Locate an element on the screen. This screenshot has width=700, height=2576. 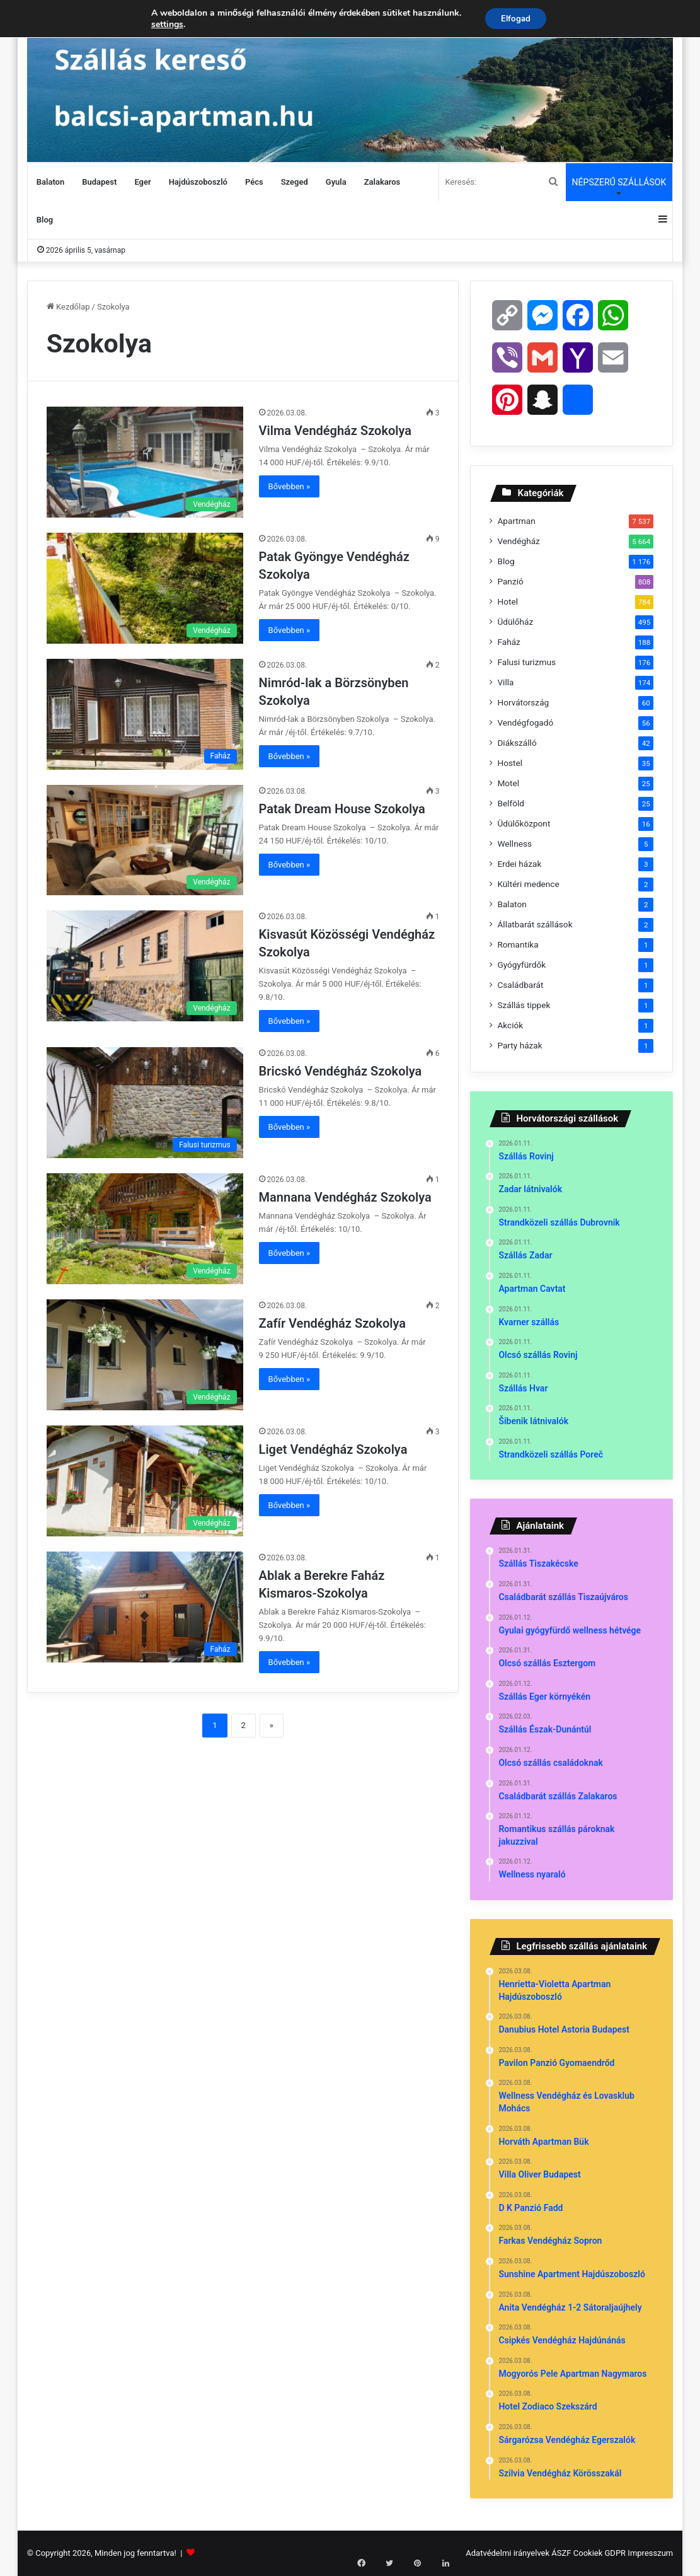
Üdülőház is located at coordinates (515, 622).